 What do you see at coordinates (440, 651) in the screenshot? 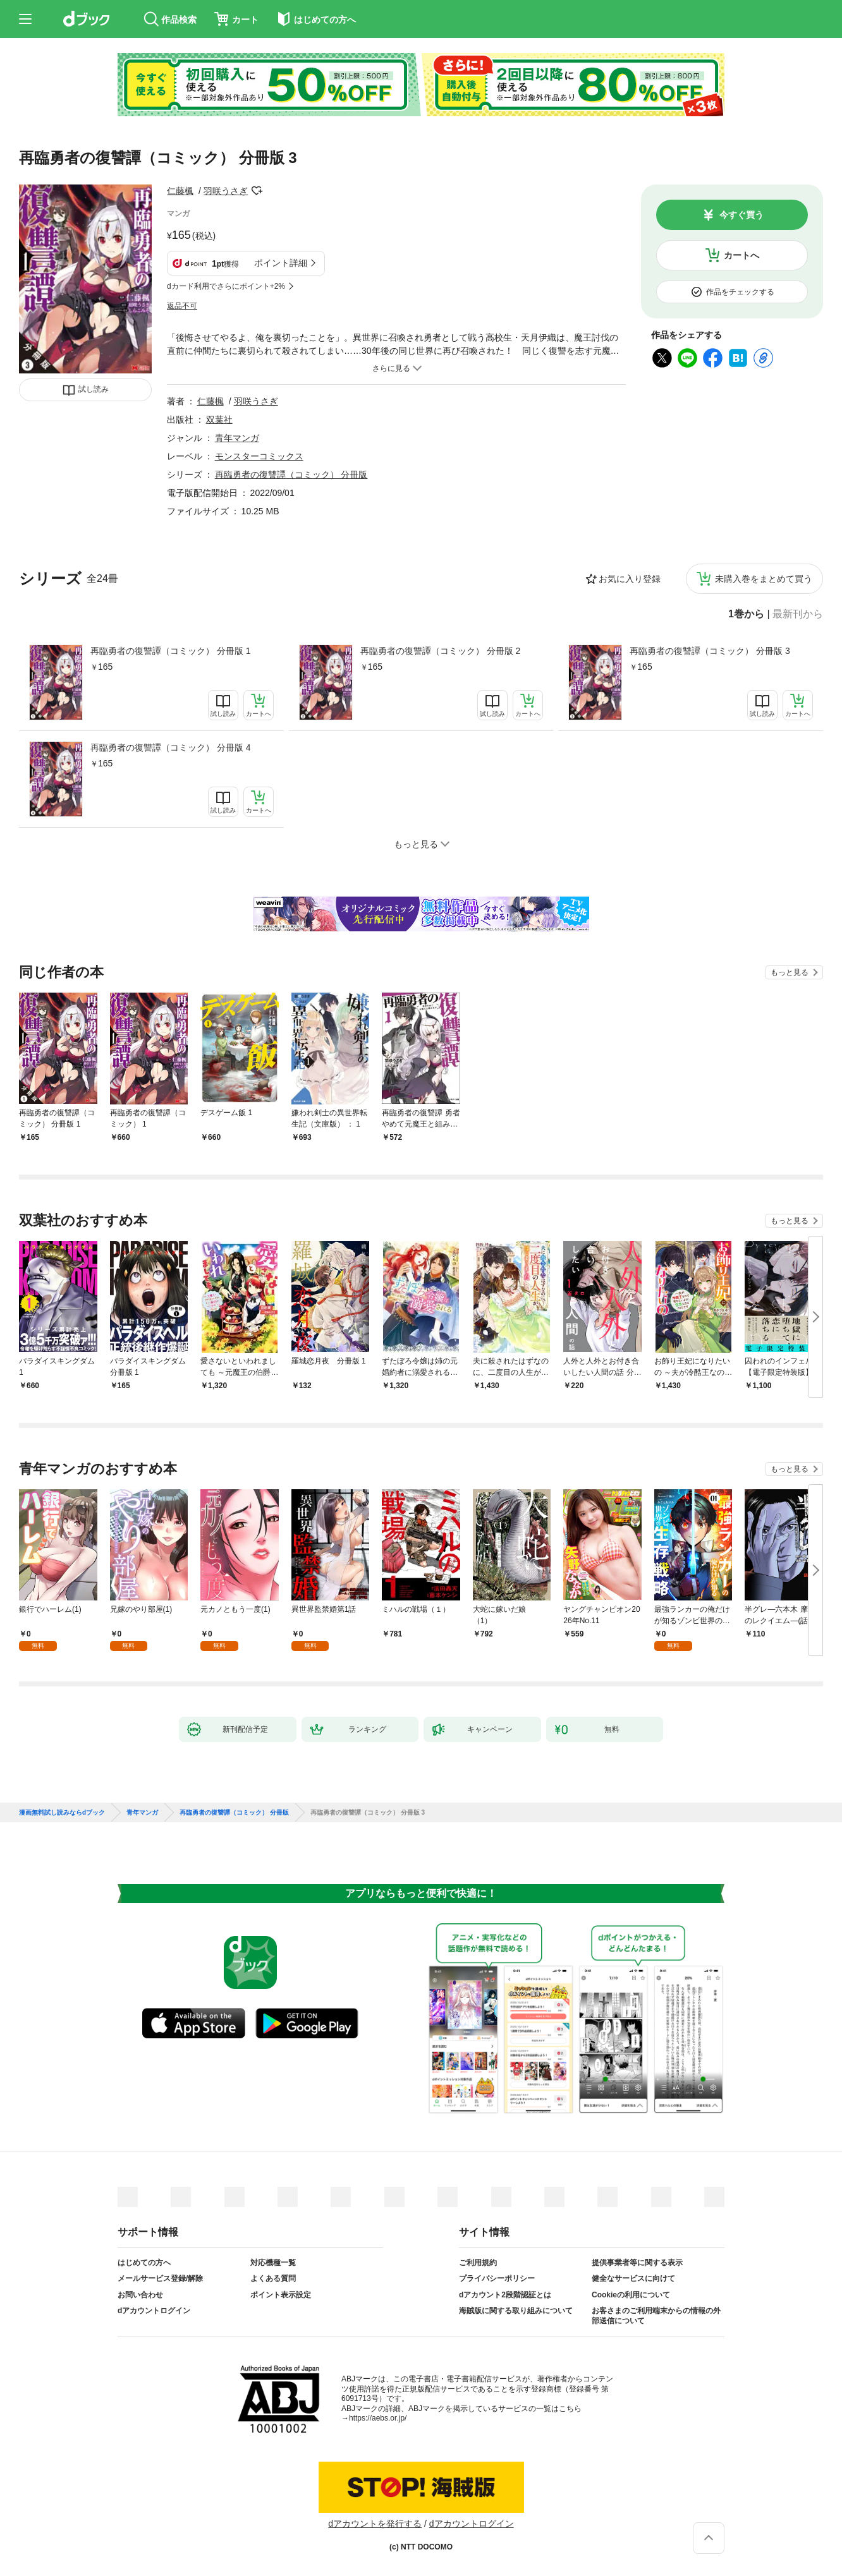
I see `再臨勇者の復讐譚（コミック） 分冊版 2` at bounding box center [440, 651].